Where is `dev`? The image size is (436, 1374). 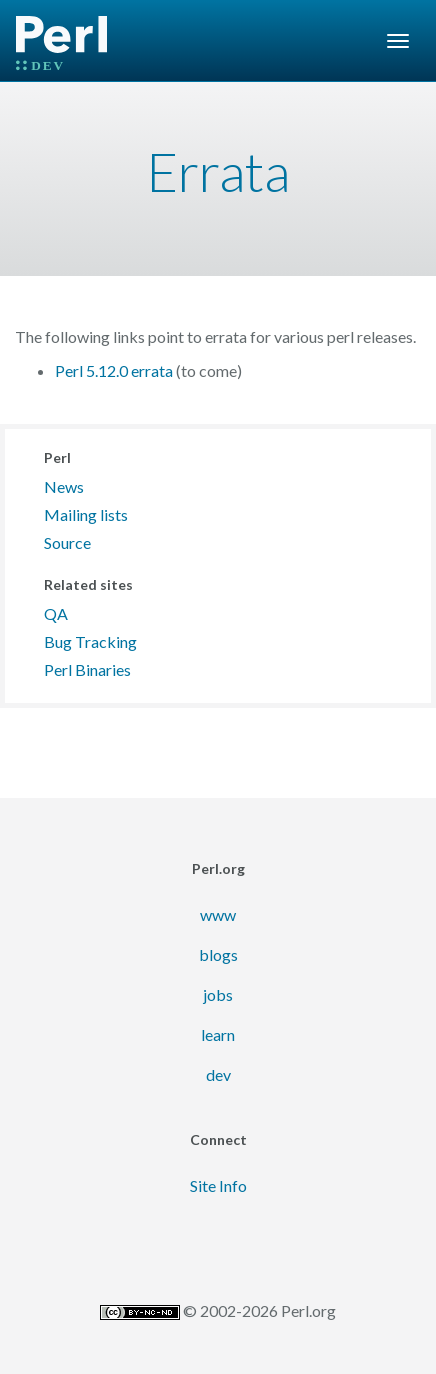
dev is located at coordinates (218, 1074).